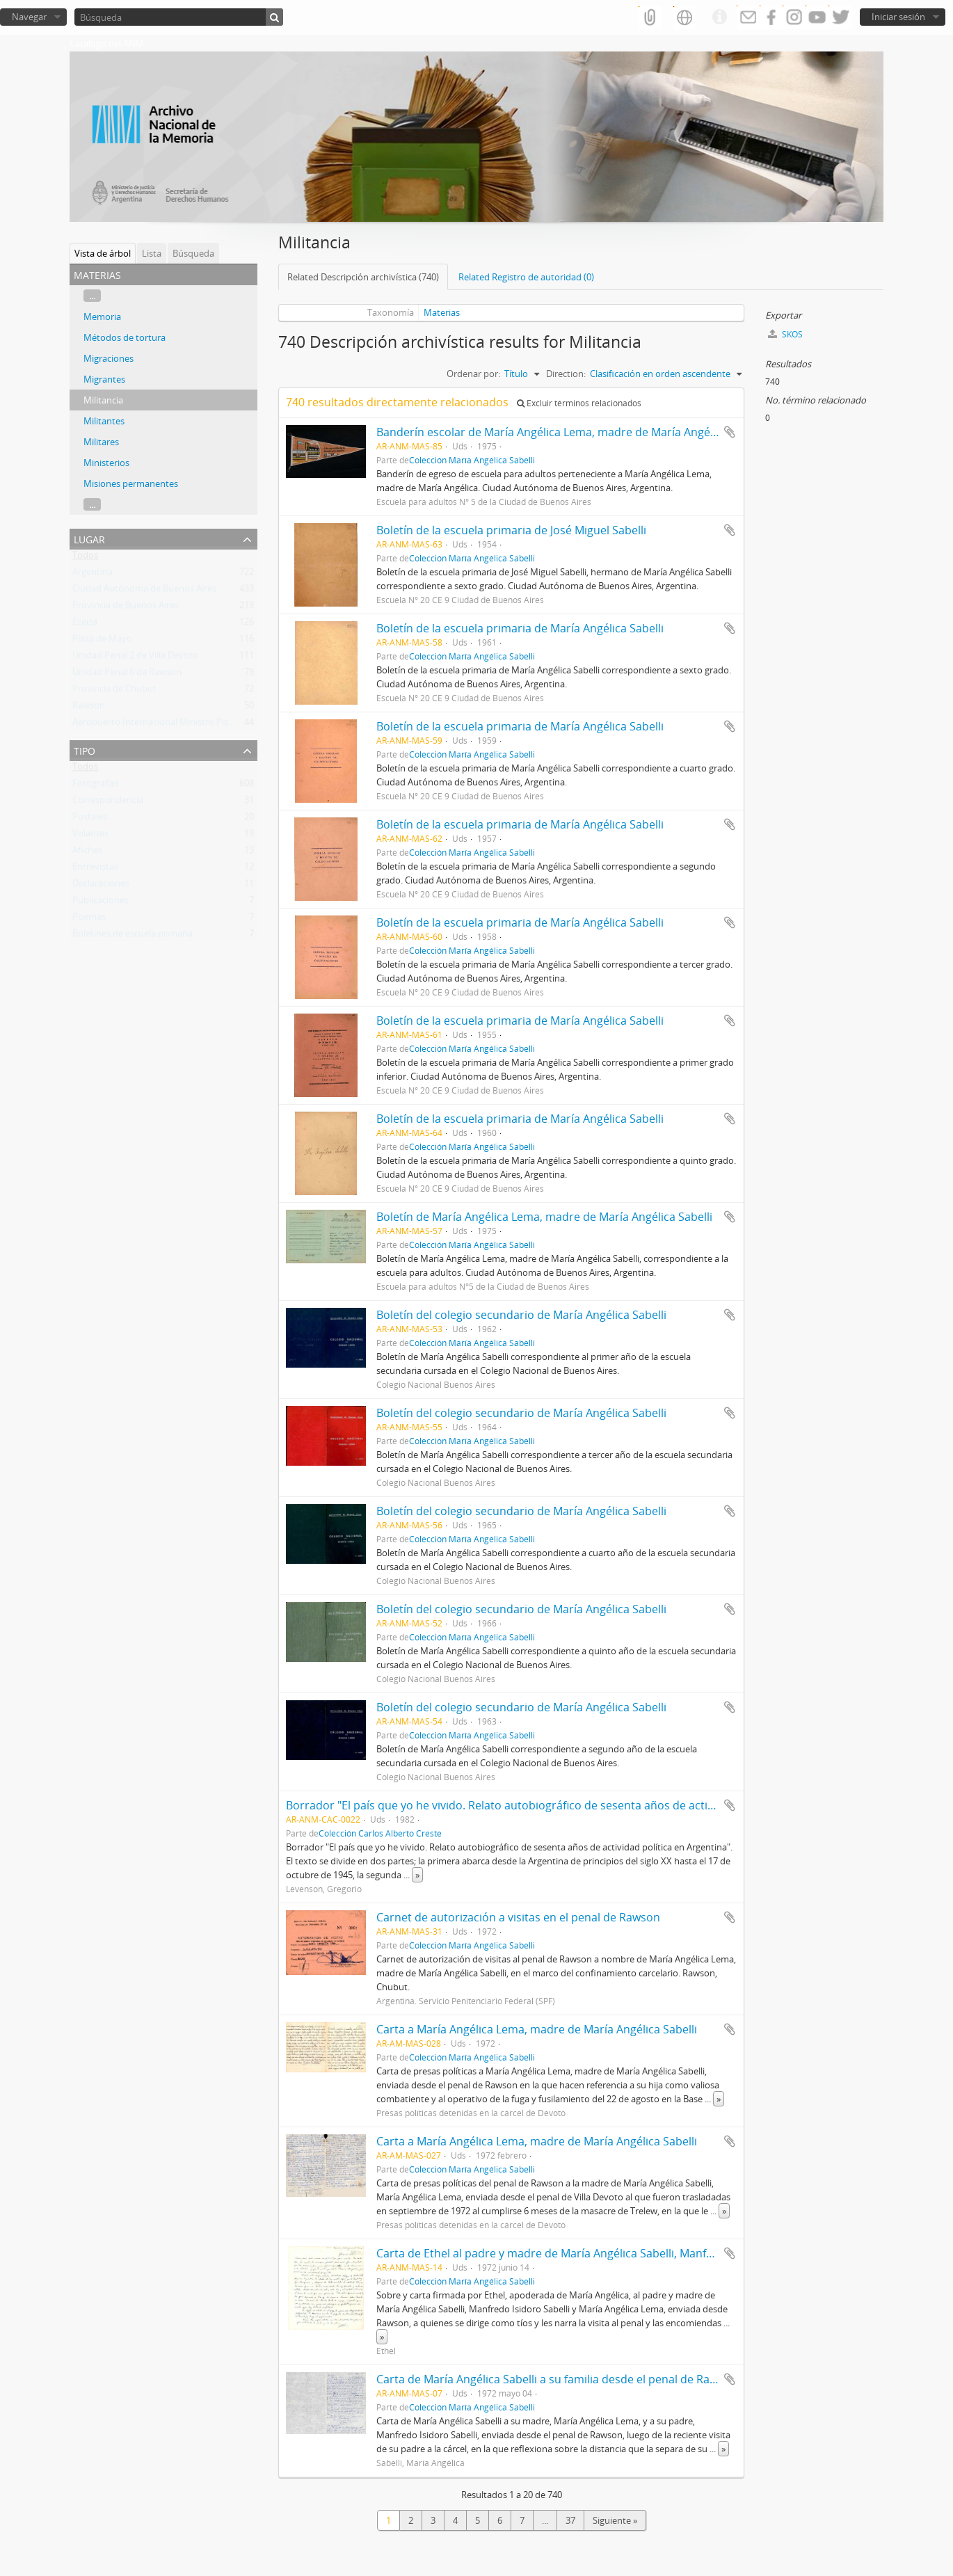 This screenshot has height=2576, width=953. What do you see at coordinates (615, 2520) in the screenshot?
I see `Siguiente »` at bounding box center [615, 2520].